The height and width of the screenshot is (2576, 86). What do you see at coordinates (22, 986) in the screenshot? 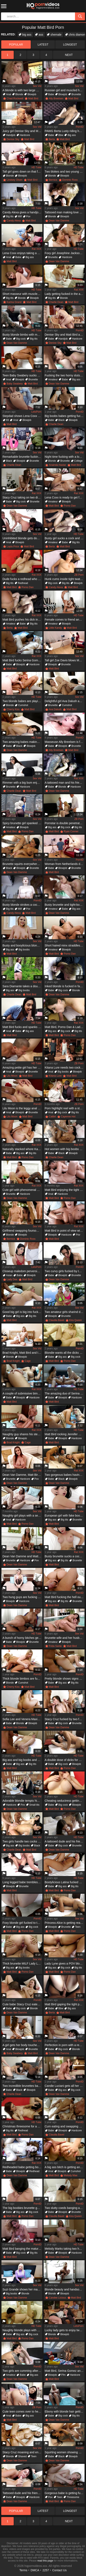
I see `Sara Diamante takes a double penetration after the oral` at bounding box center [22, 986].